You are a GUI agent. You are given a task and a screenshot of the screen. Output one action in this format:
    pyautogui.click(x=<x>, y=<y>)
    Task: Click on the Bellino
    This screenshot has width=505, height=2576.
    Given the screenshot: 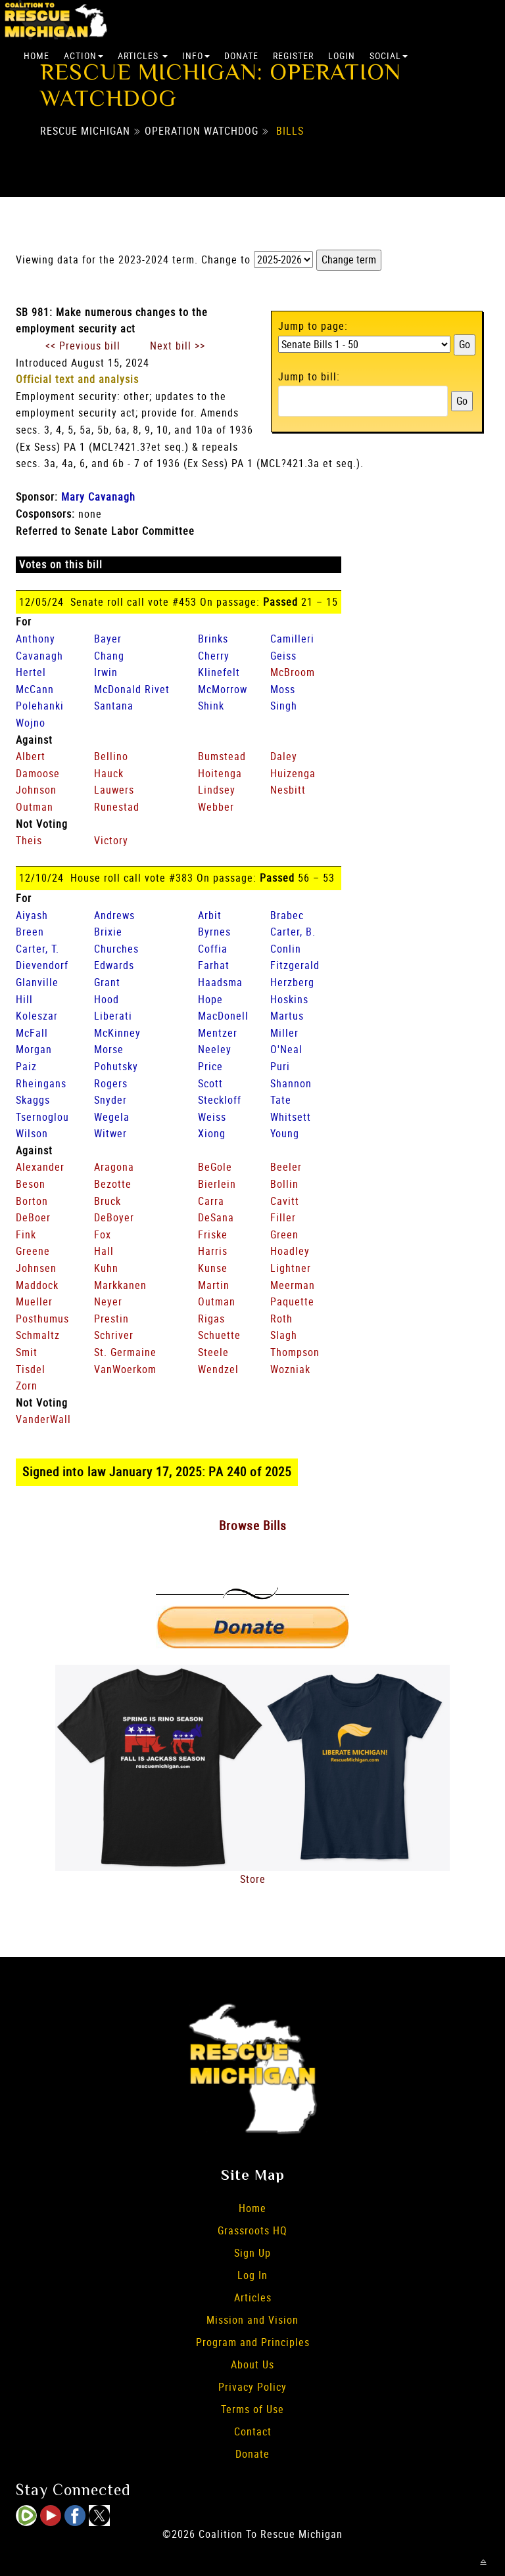 What is the action you would take?
    pyautogui.click(x=111, y=756)
    